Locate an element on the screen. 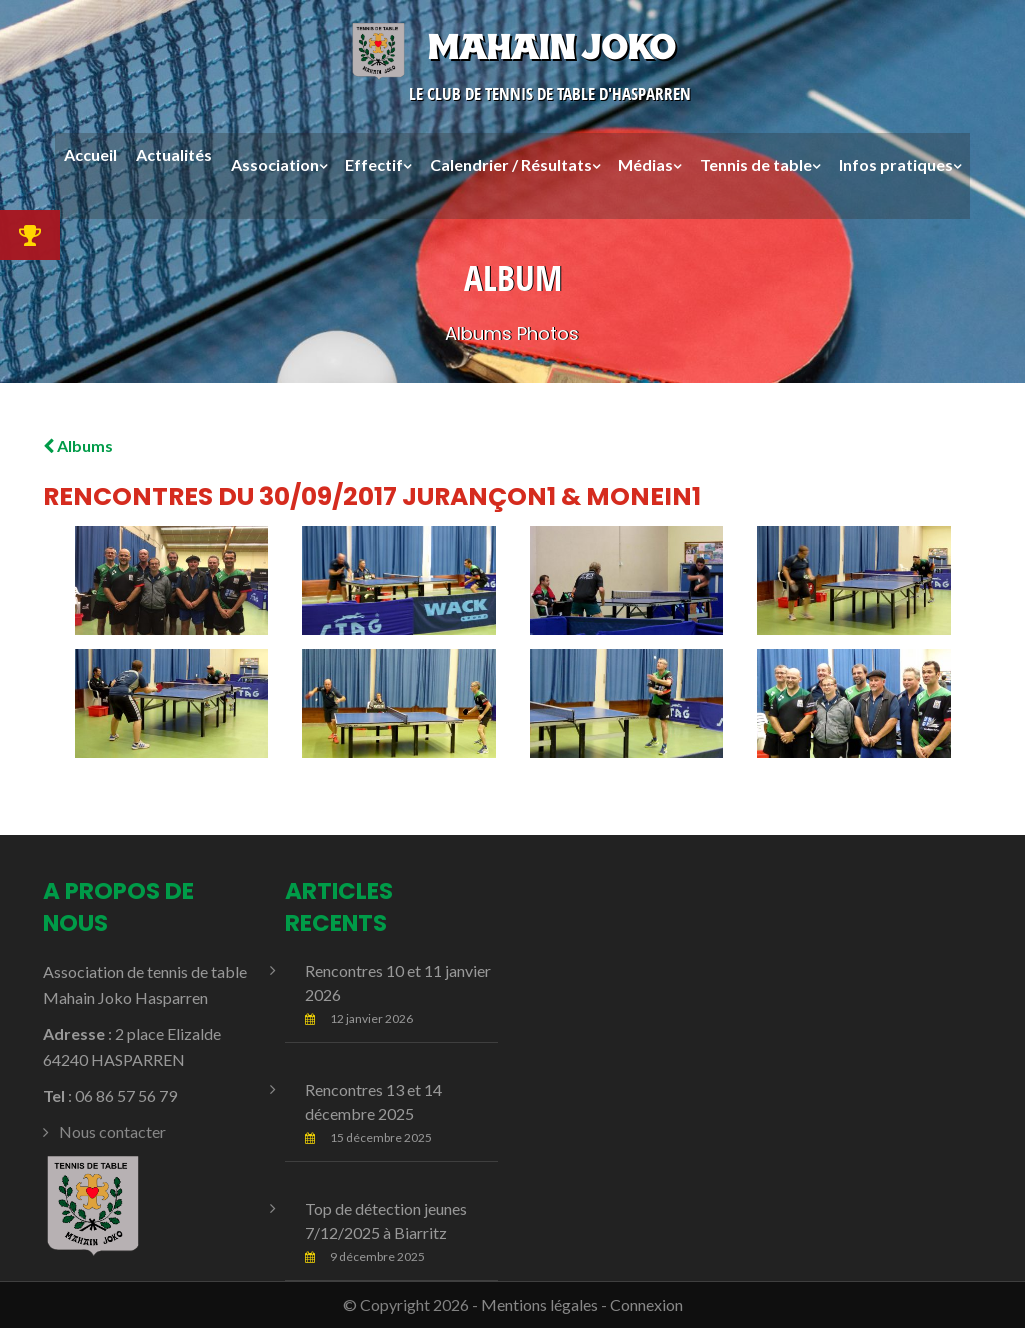  Actualités is located at coordinates (174, 155).